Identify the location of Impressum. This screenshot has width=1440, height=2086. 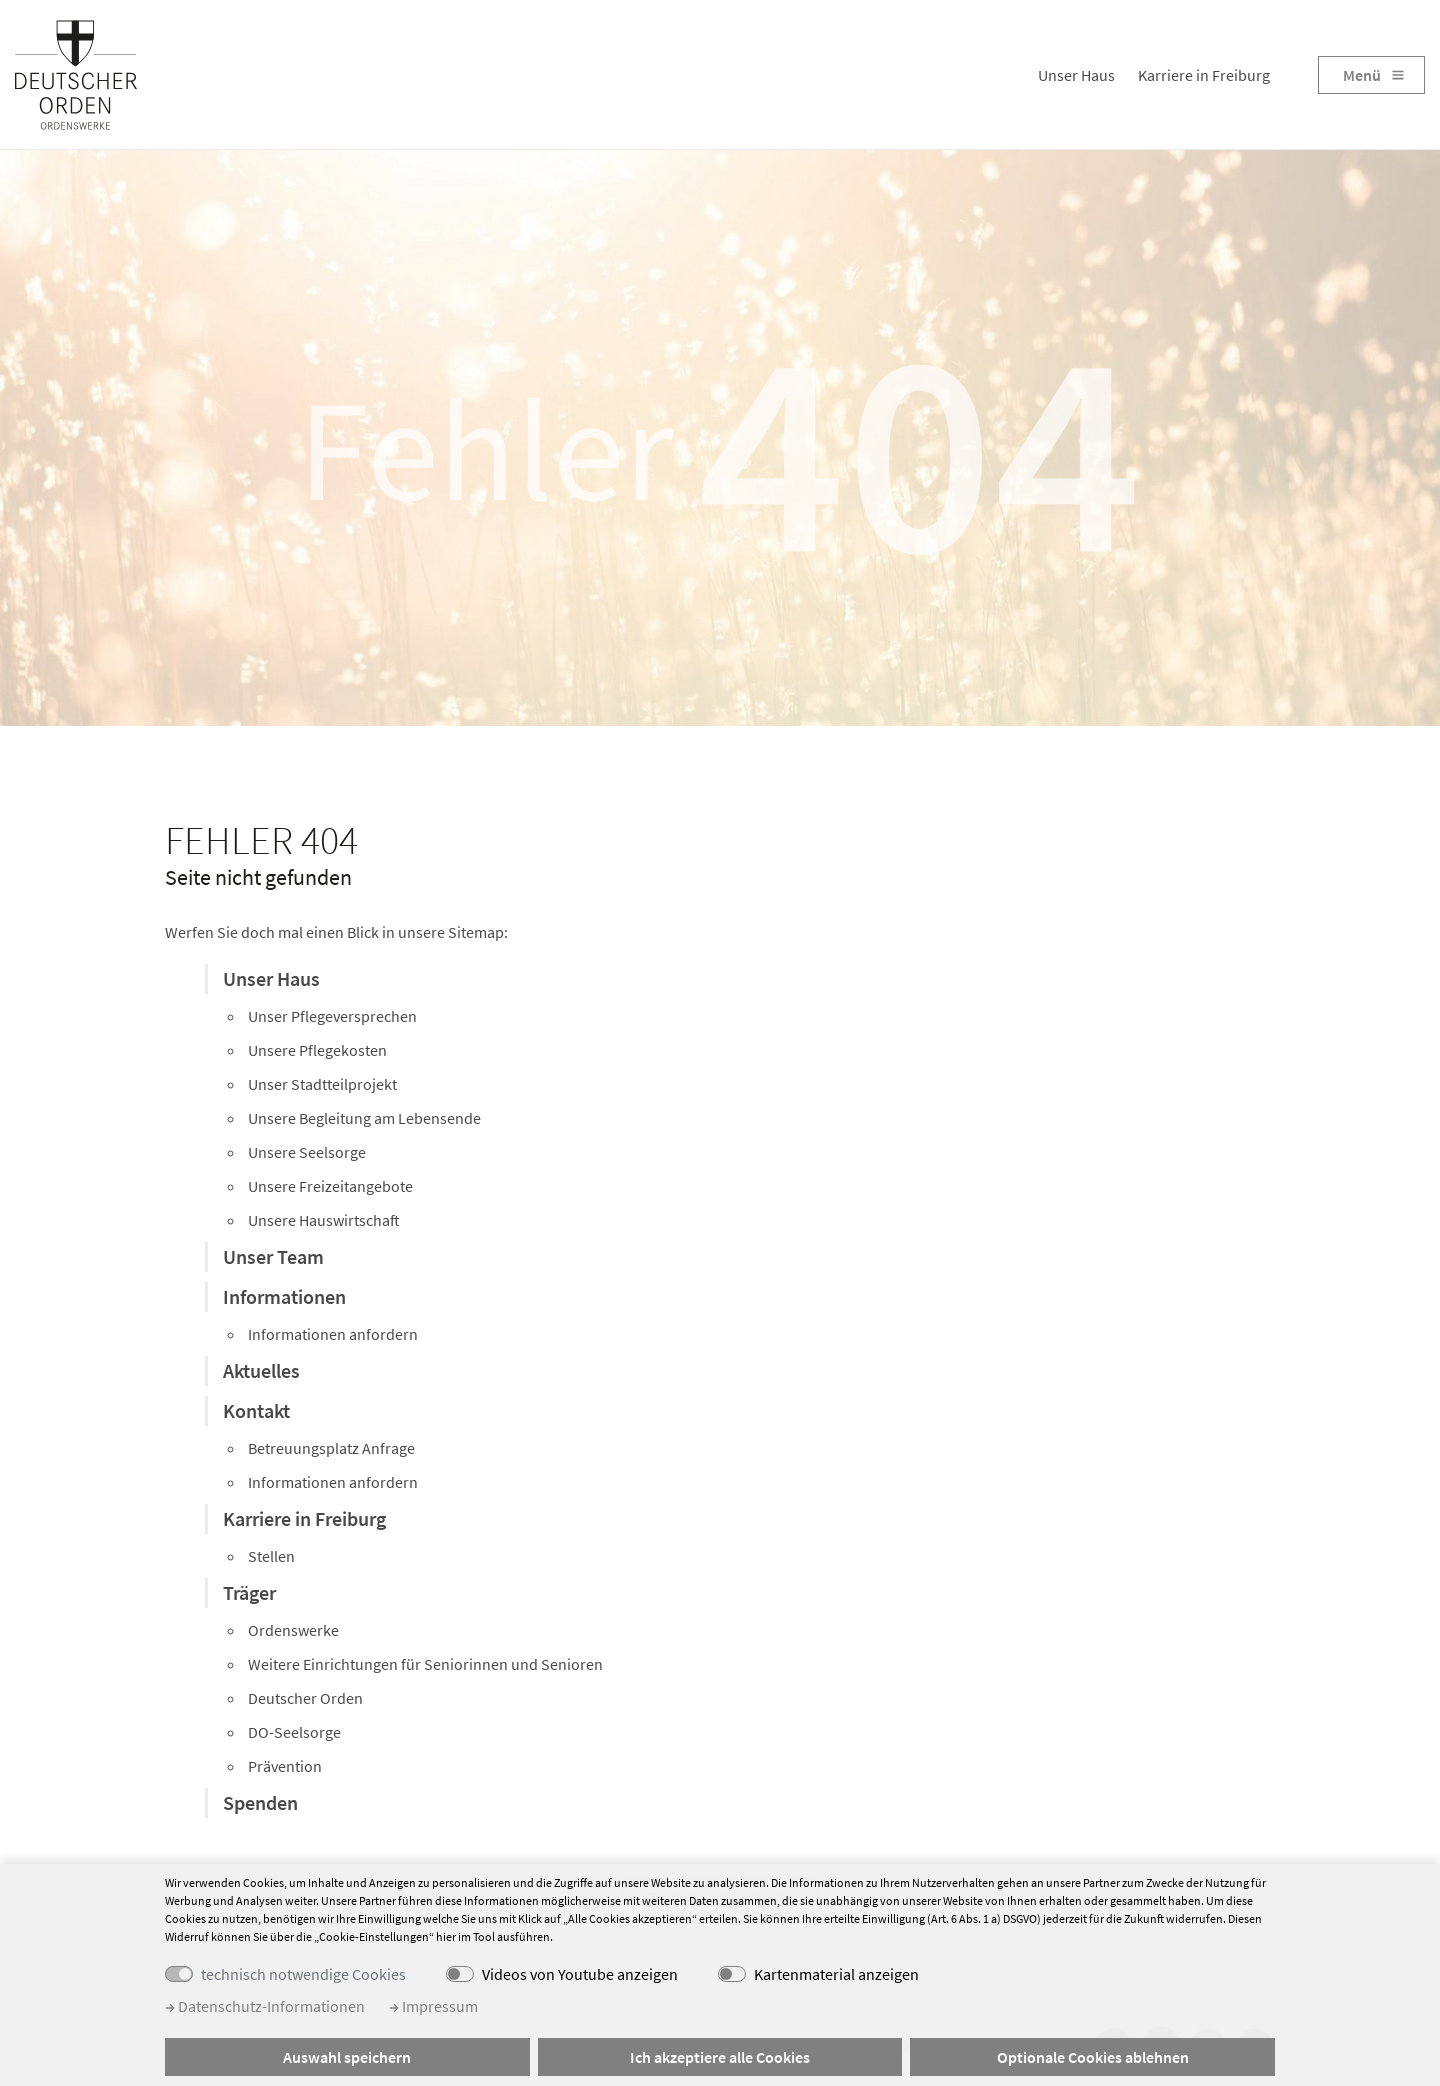
(433, 2006).